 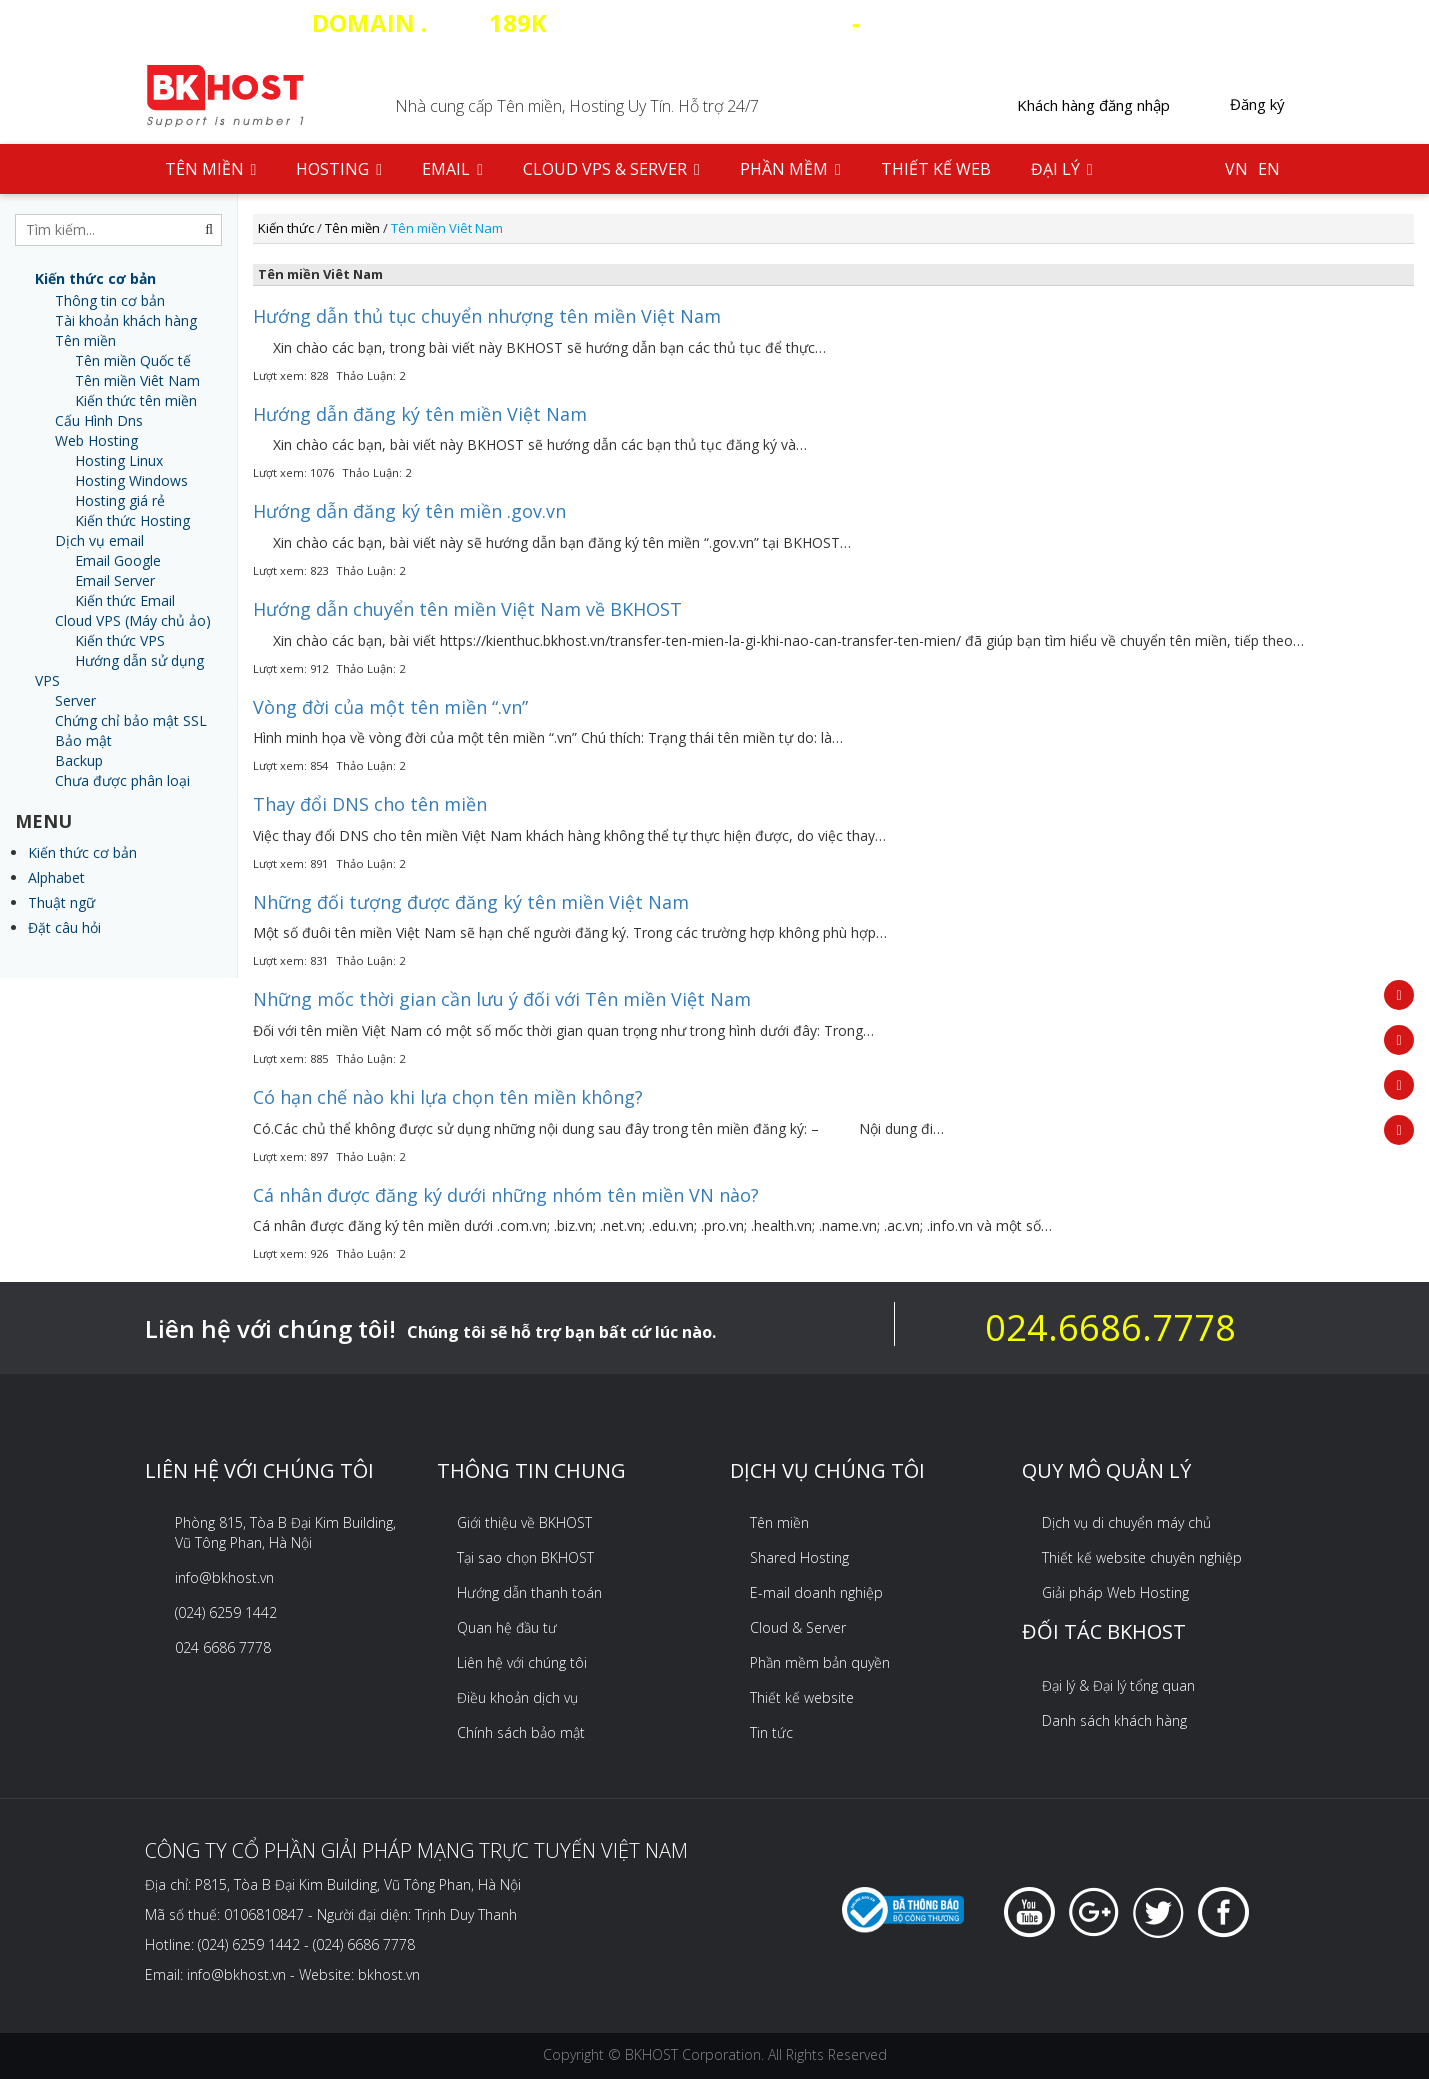 I want to click on Tên miền Viêt Nam, so click(x=137, y=380).